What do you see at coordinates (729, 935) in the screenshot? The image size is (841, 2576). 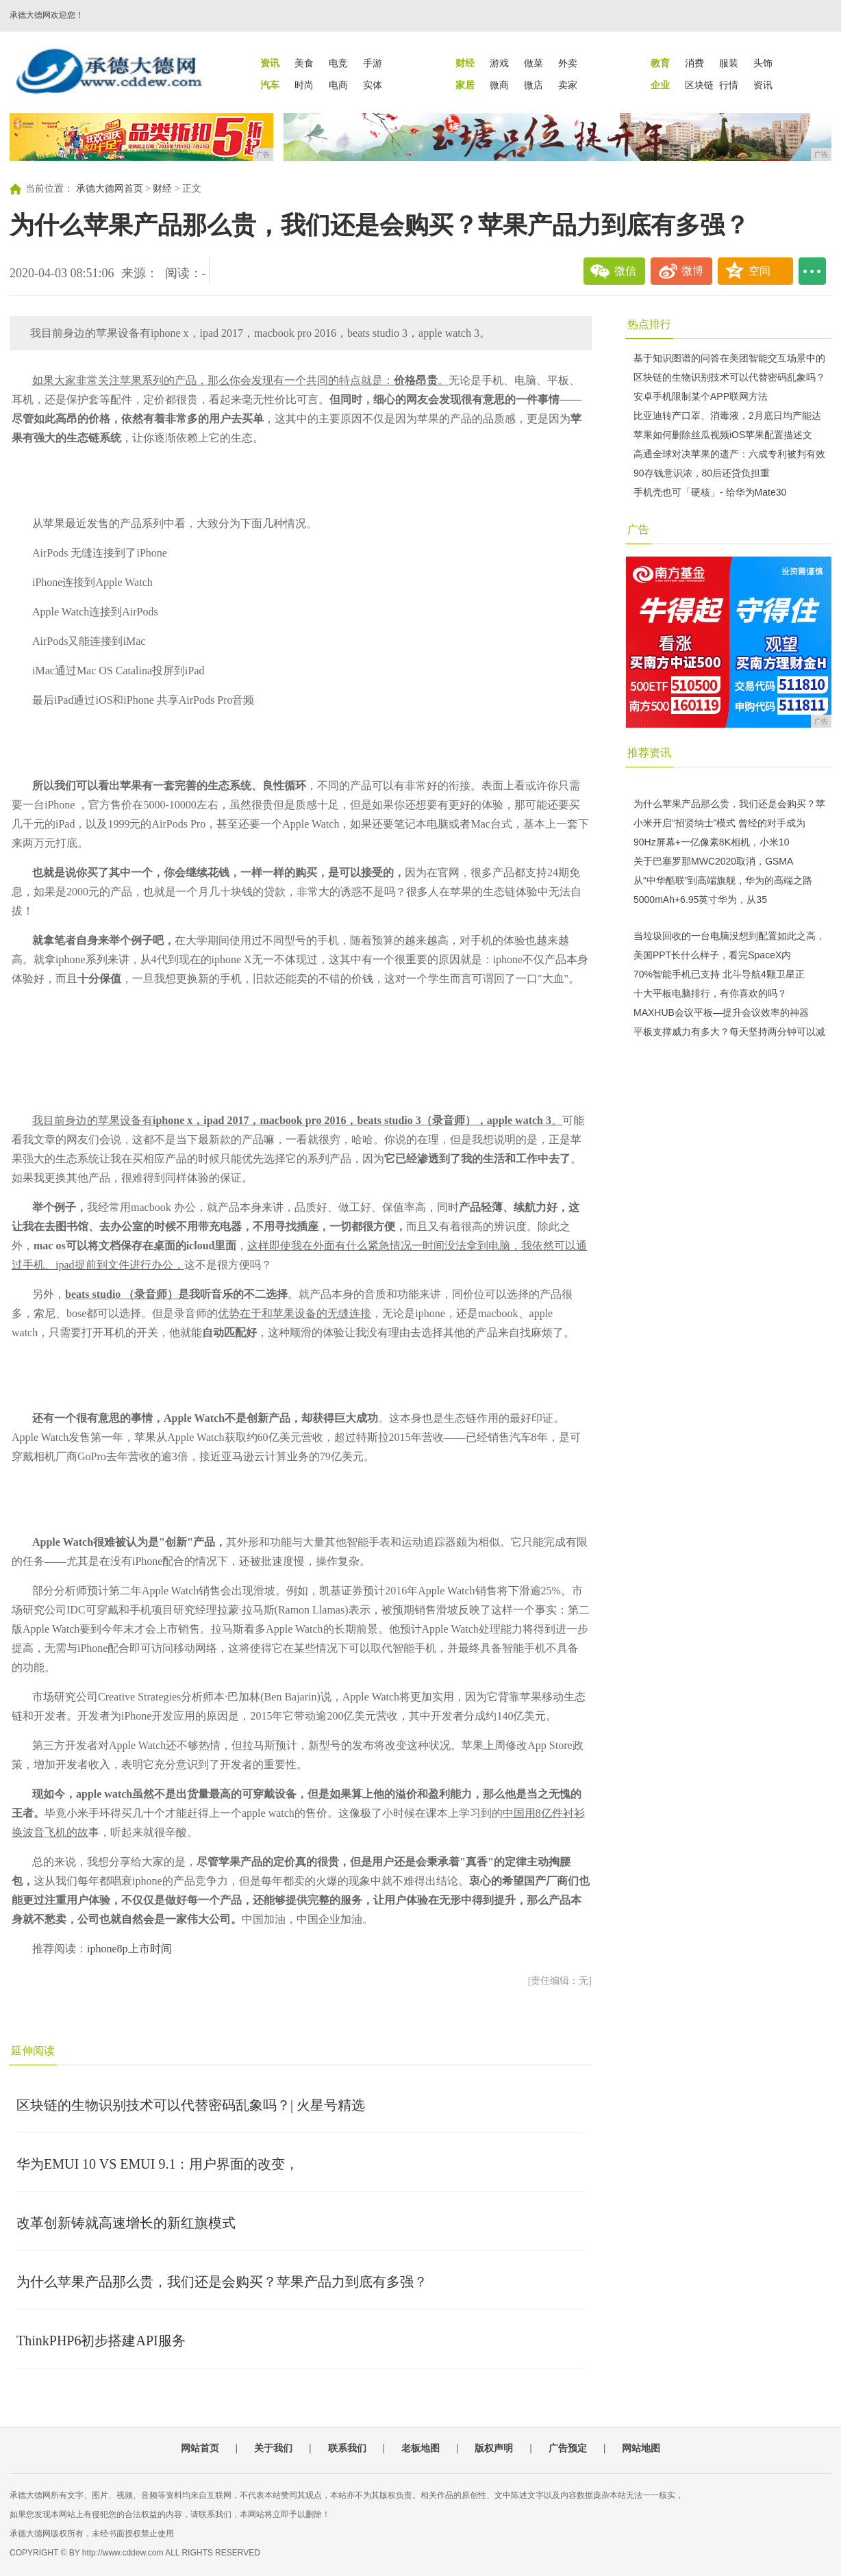 I see `当垃圾回收的一台电脑没想到配置如此之高，` at bounding box center [729, 935].